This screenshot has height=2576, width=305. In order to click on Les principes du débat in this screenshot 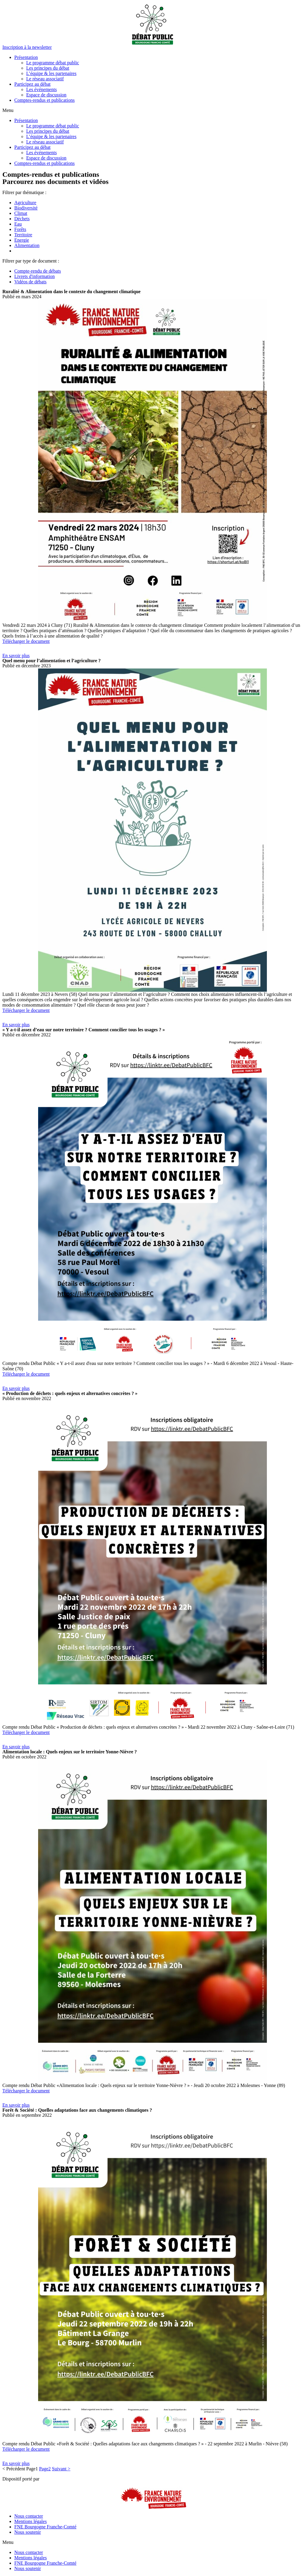, I will do `click(47, 68)`.